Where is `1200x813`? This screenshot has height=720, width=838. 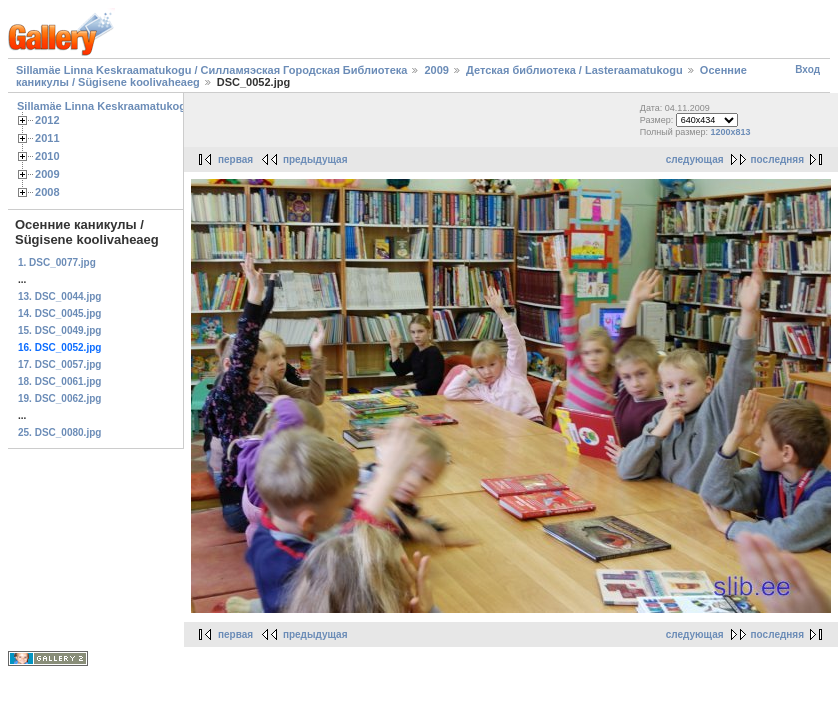 1200x813 is located at coordinates (731, 132).